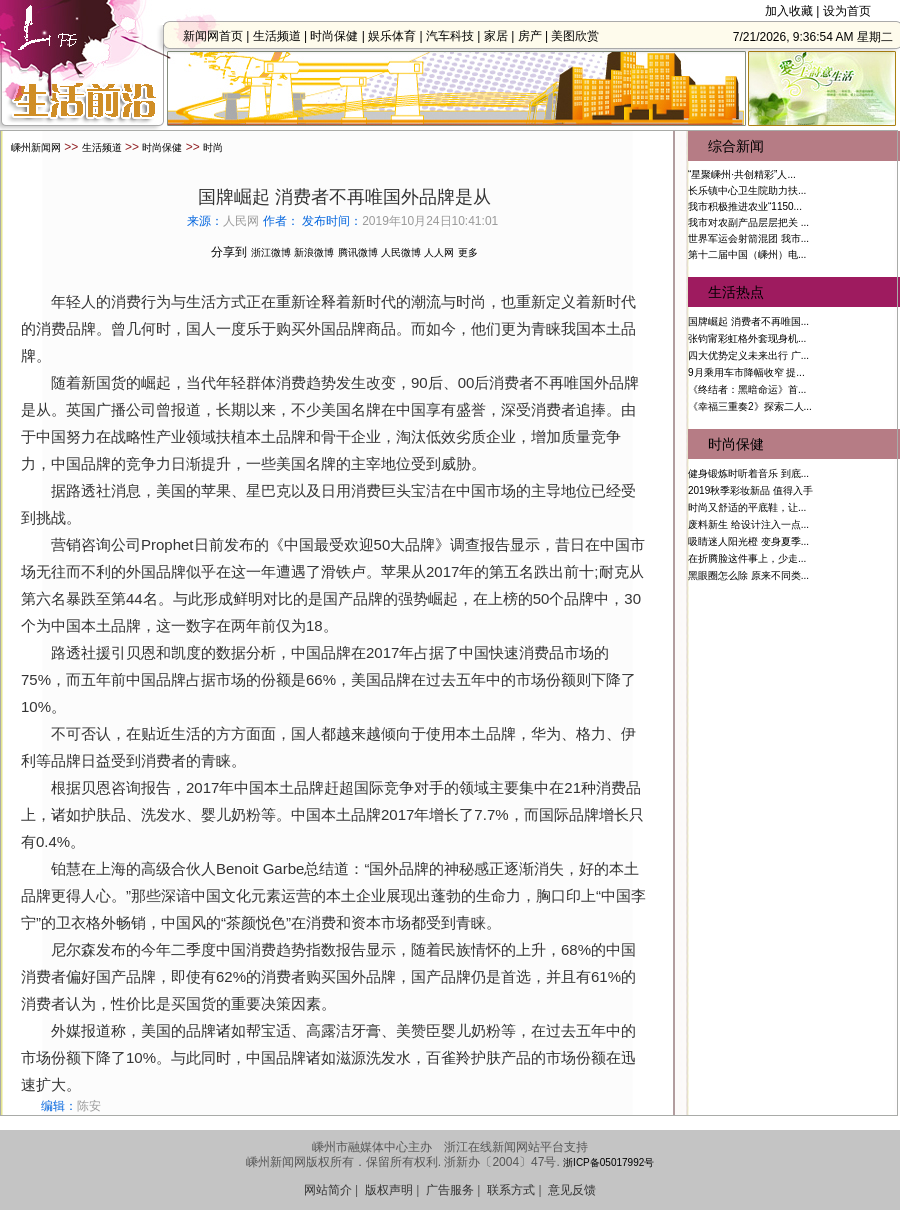  Describe the element at coordinates (789, 11) in the screenshot. I see `加入收藏` at that location.